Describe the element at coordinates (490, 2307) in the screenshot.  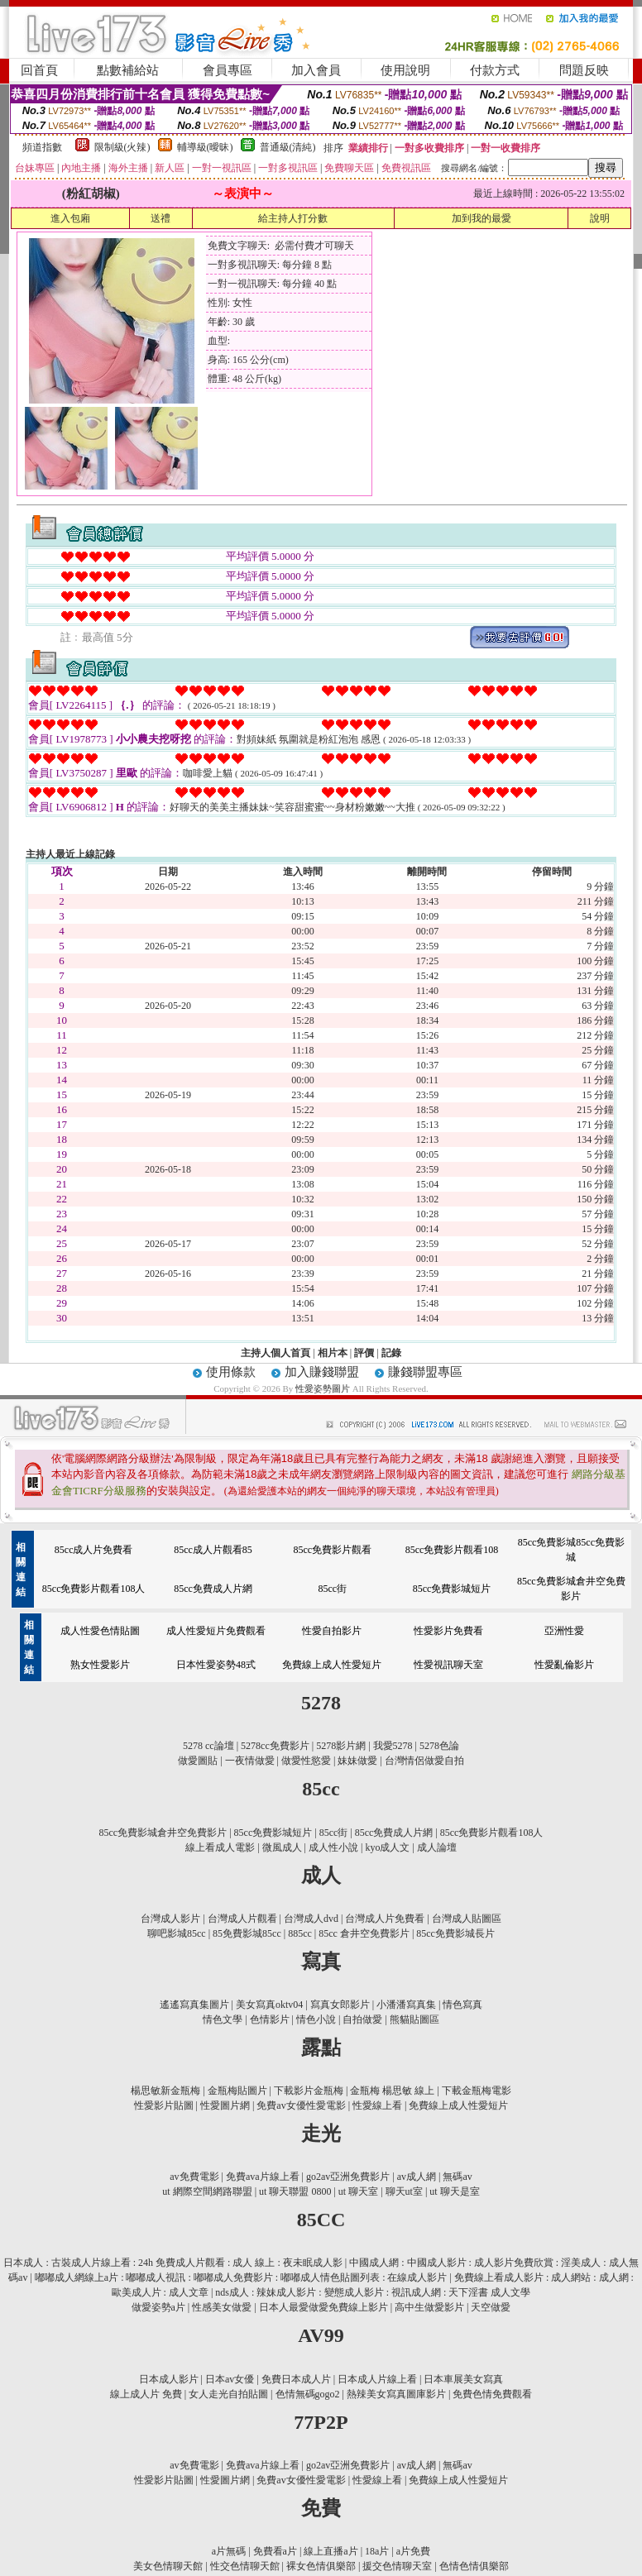
I see `天空做愛` at that location.